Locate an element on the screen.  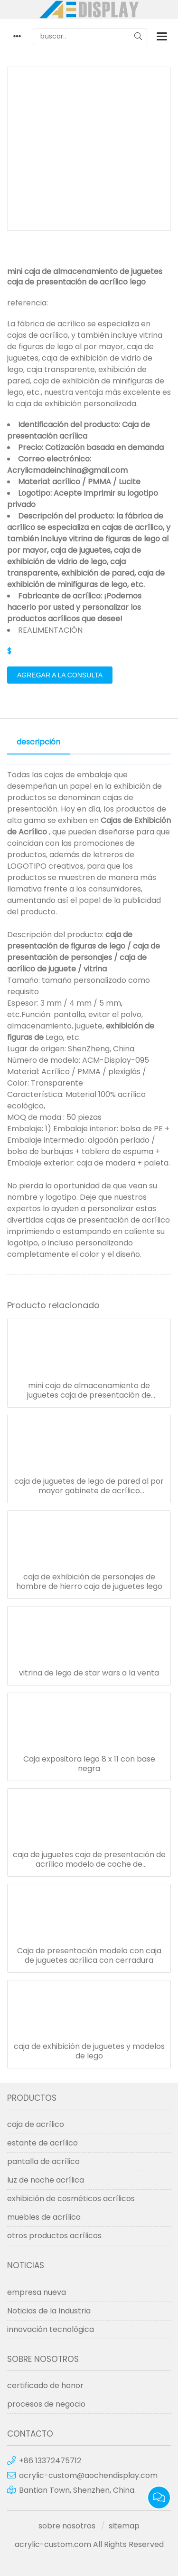
+86 13372475712 is located at coordinates (50, 2460).